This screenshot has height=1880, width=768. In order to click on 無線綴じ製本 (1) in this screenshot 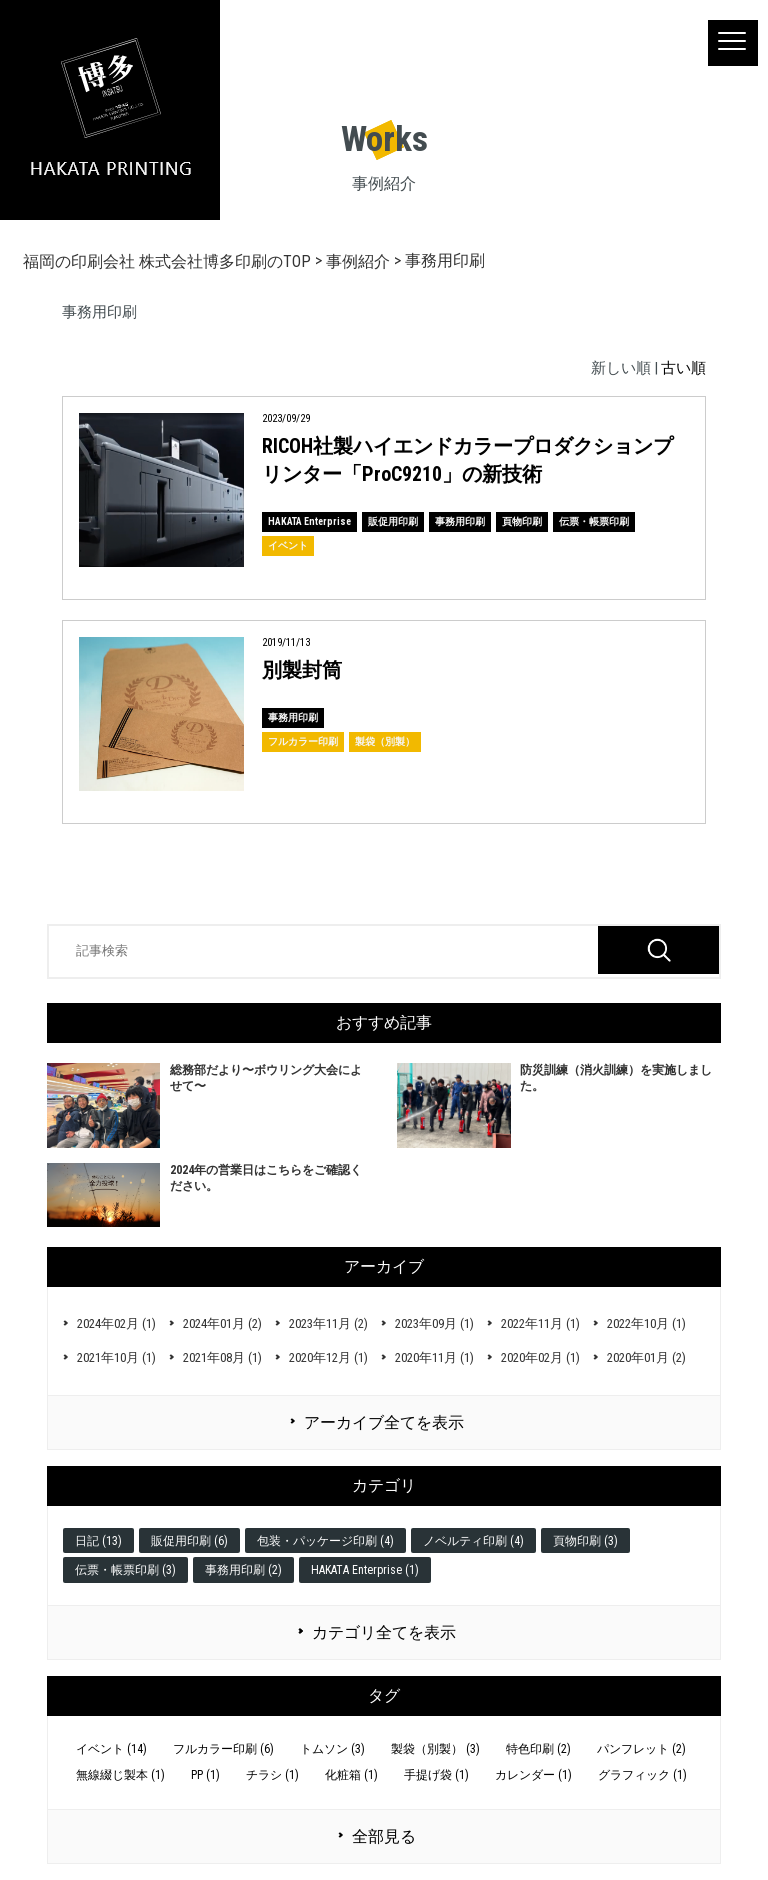, I will do `click(120, 1775)`.